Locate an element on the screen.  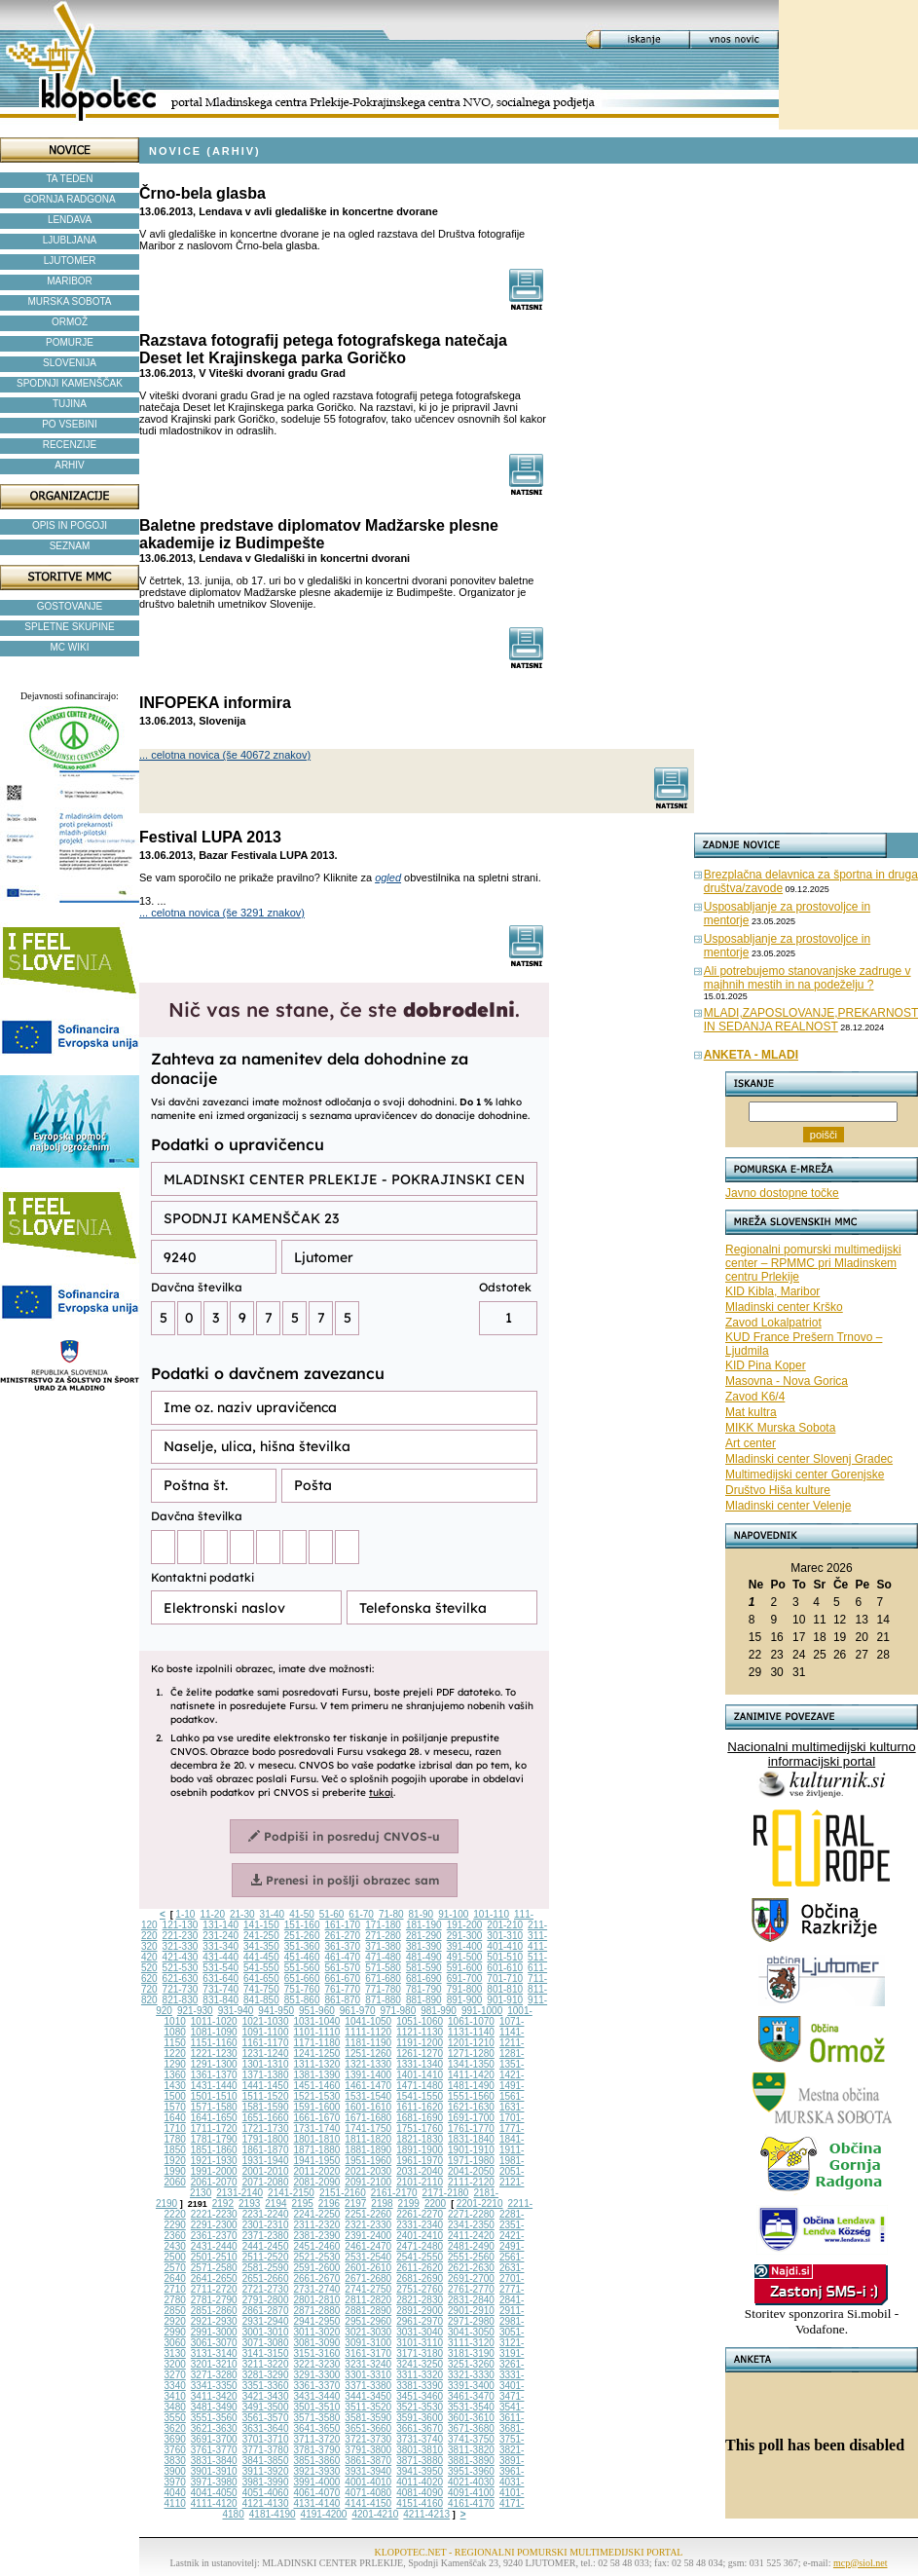
1581-1590 is located at coordinates (265, 2107).